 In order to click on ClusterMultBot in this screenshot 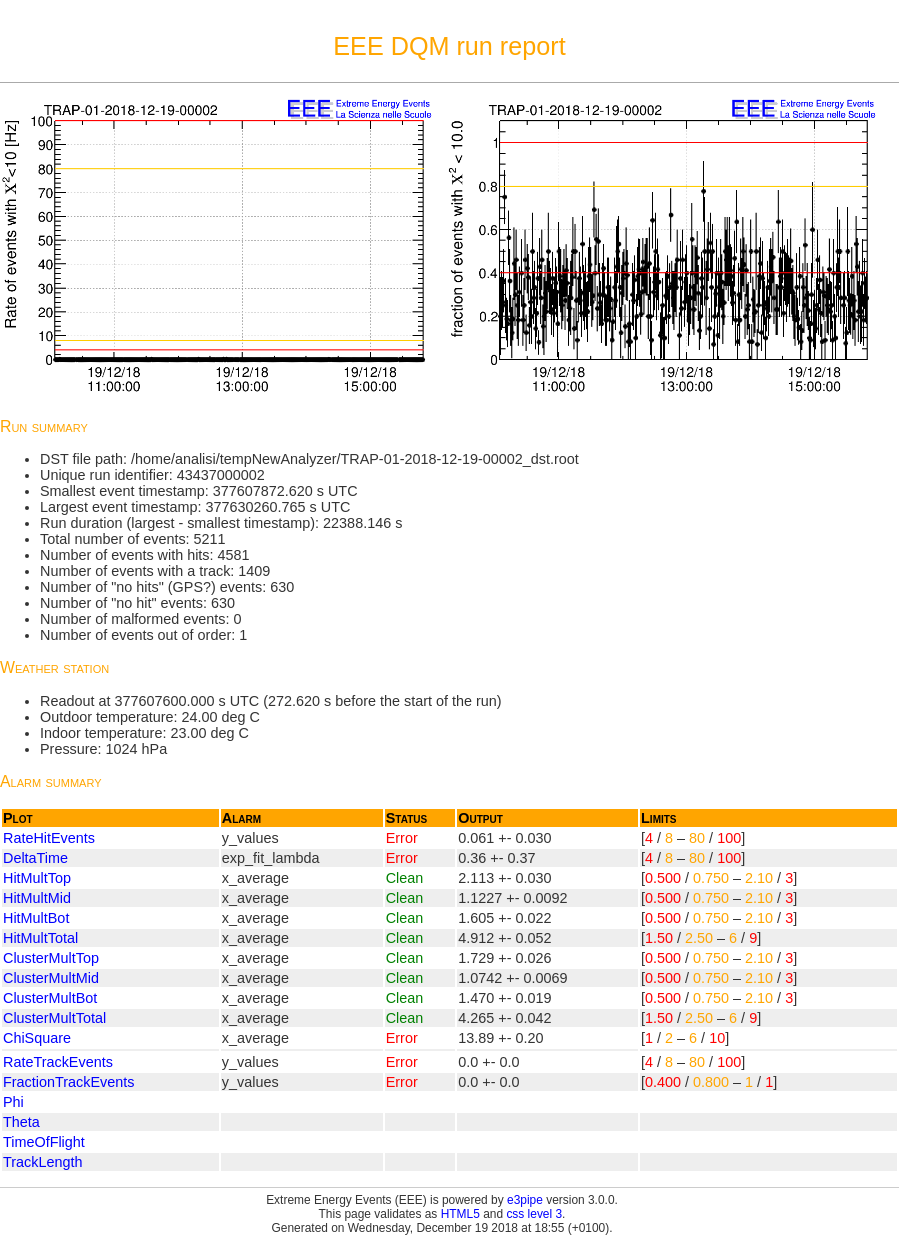, I will do `click(50, 998)`.